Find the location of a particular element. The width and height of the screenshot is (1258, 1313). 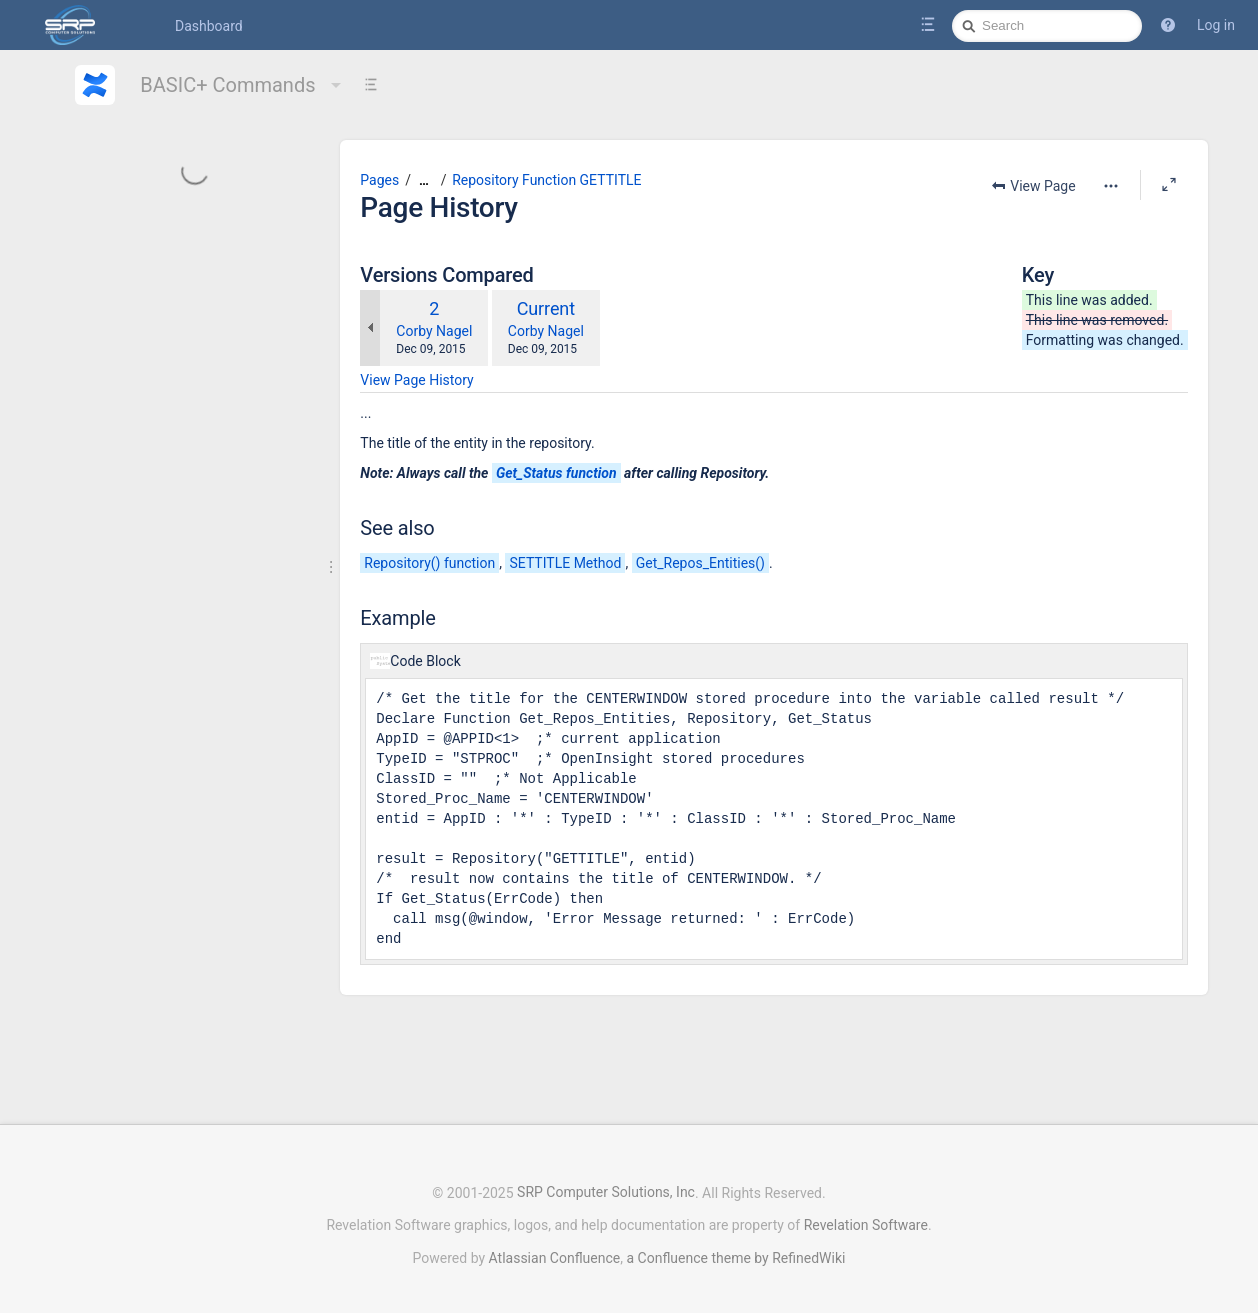

Revelation Software is located at coordinates (866, 1215).